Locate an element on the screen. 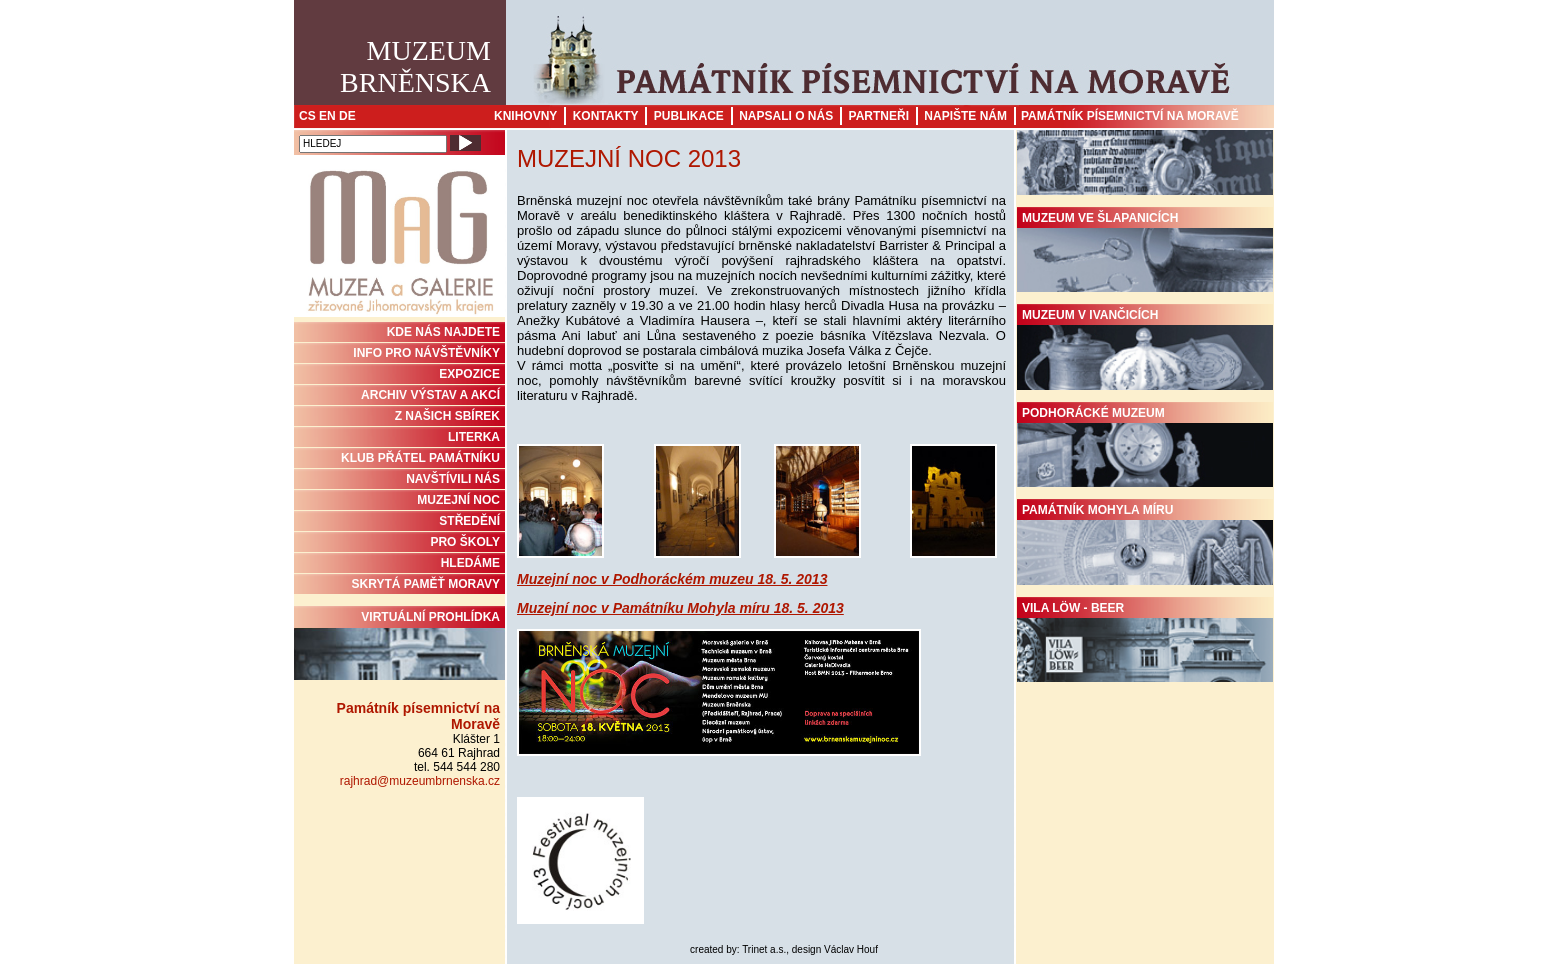 This screenshot has height=964, width=1568. HLEDÁME is located at coordinates (470, 563).